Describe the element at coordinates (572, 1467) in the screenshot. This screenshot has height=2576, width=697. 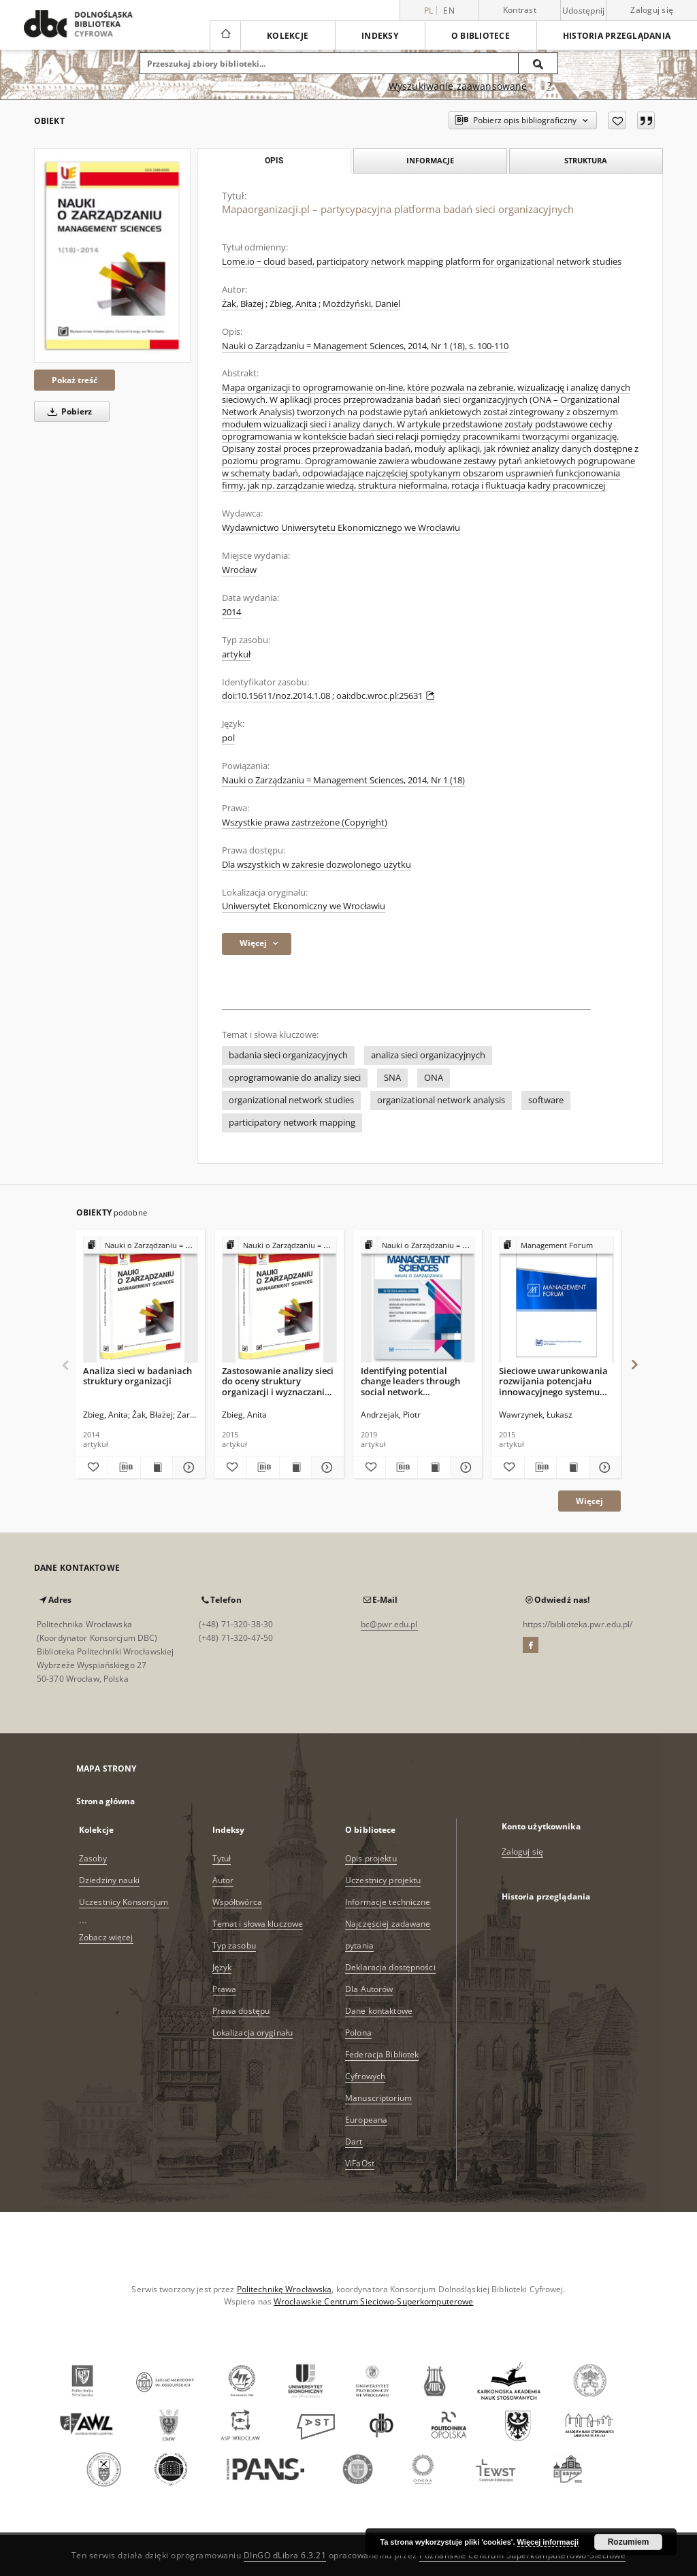
I see `[Wyświetl treść publikacji Sieciowe uwarunkowania rozwijania potencjału innowacyjnego systemu zarządzania]` at that location.